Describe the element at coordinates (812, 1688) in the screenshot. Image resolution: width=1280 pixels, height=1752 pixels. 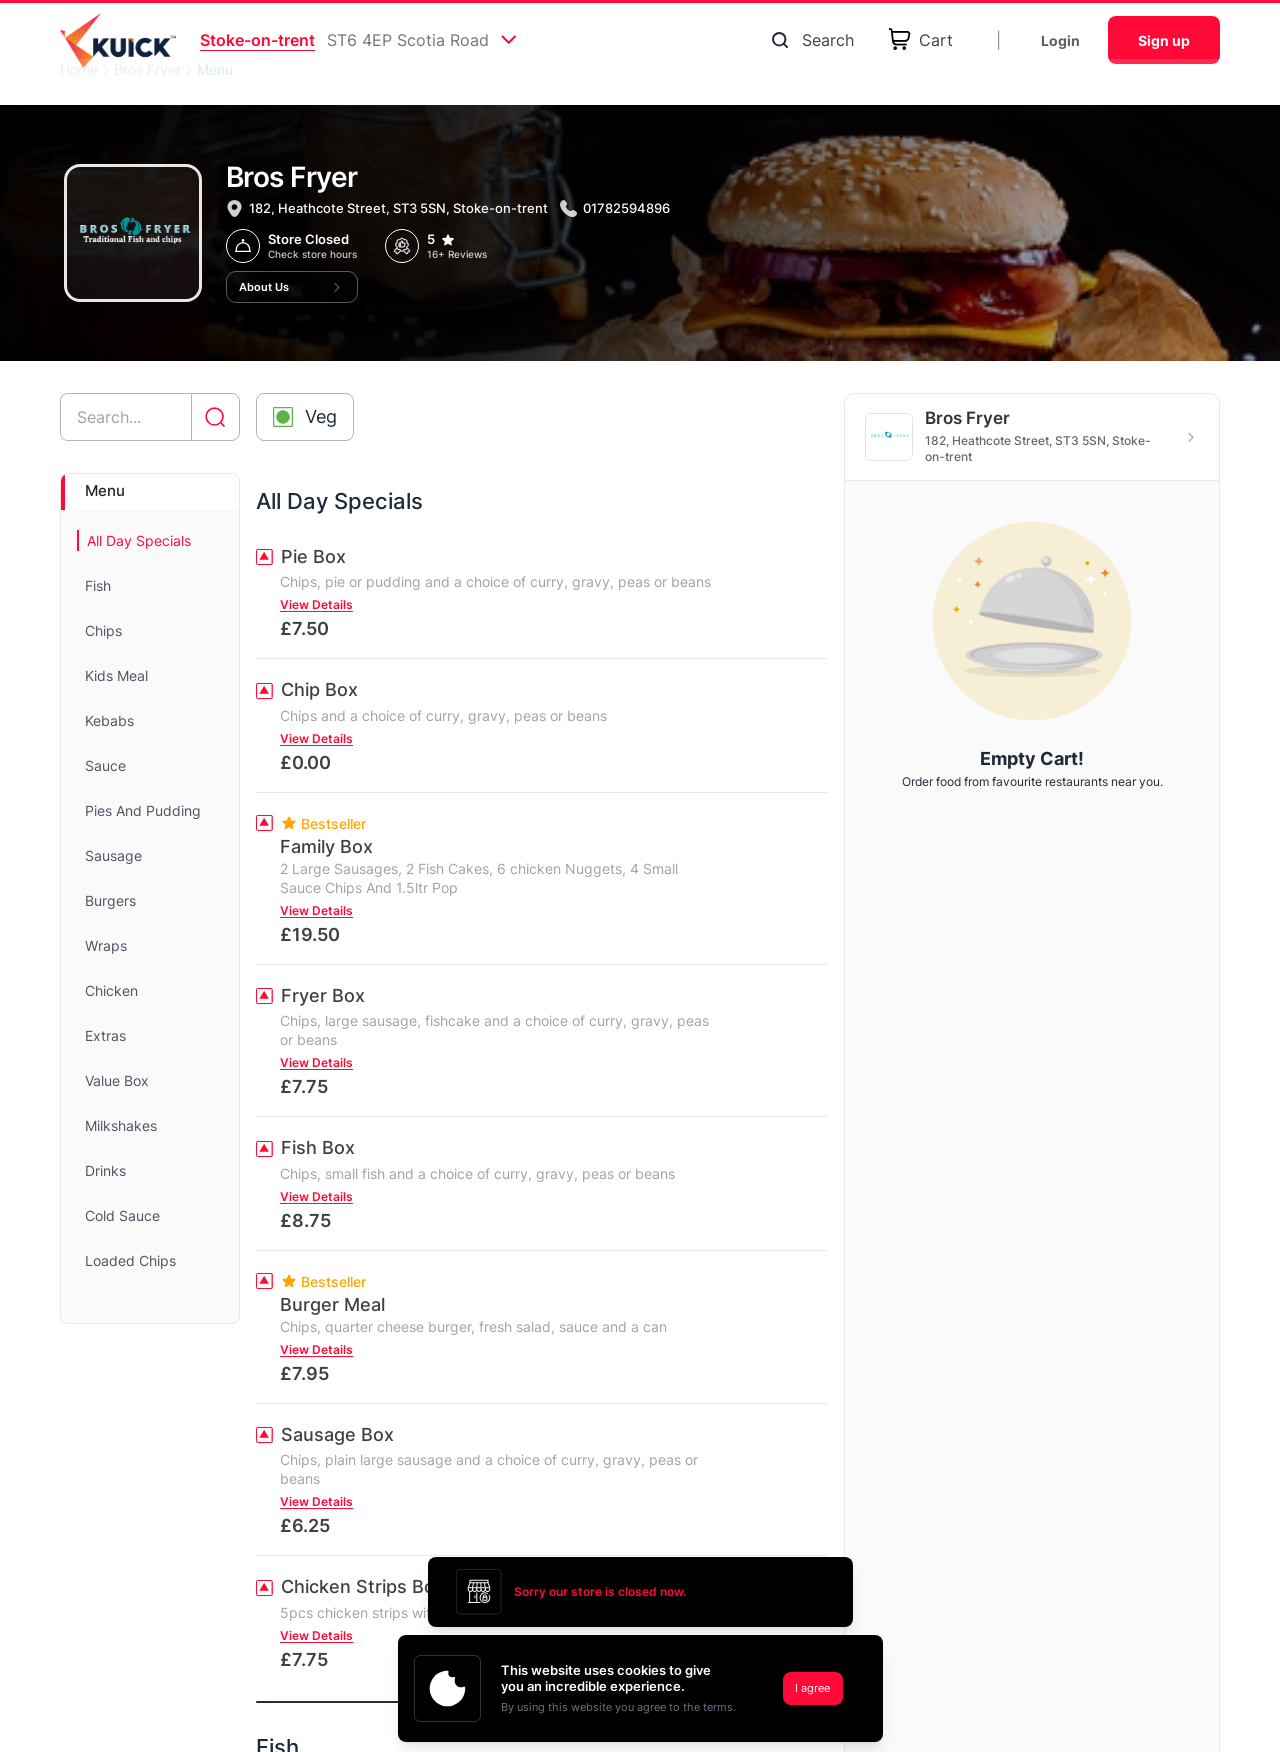
I see `I agree` at that location.